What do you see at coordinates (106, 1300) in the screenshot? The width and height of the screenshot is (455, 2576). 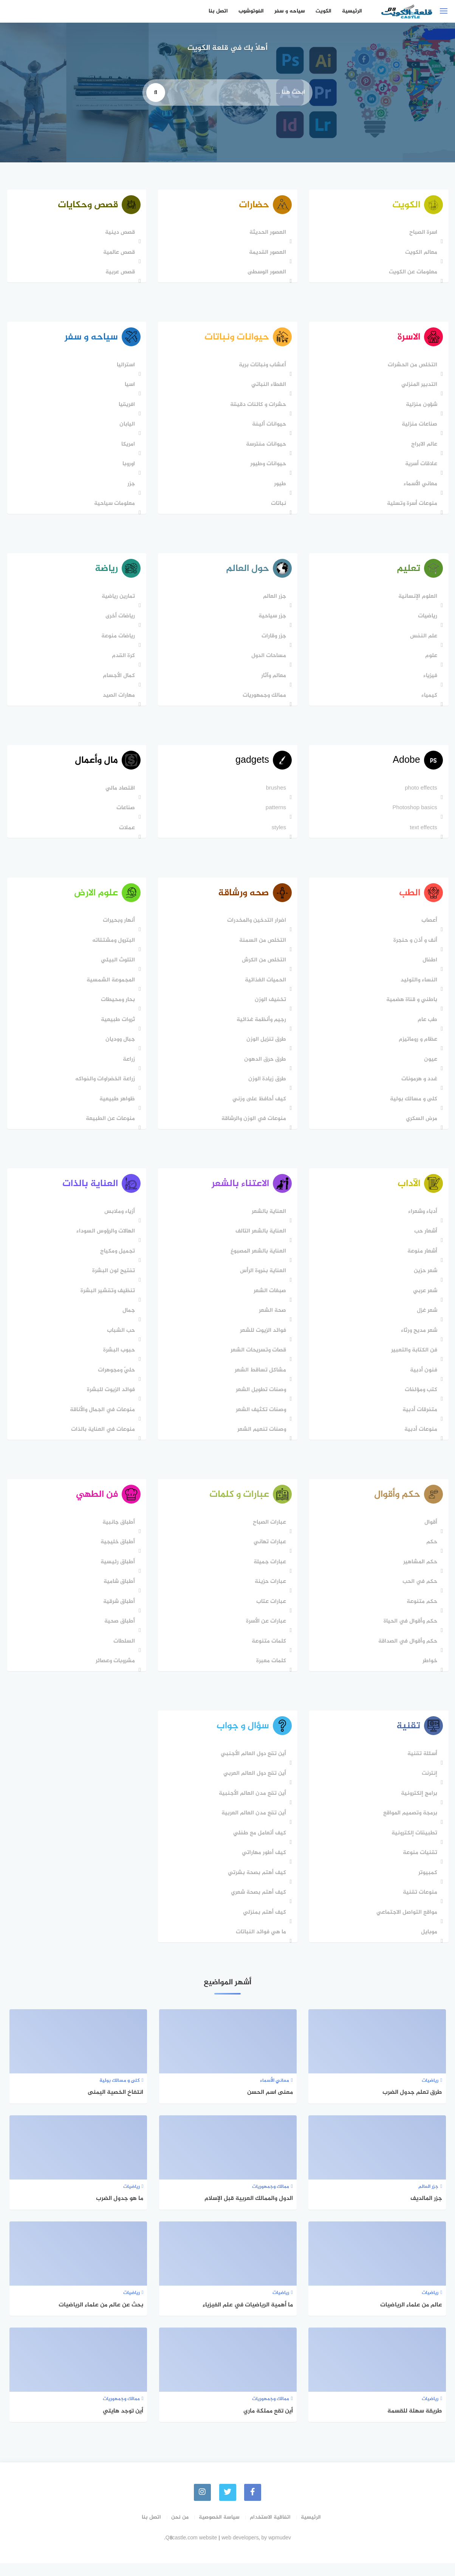 I see `تنظيف وتقشير البشرة` at bounding box center [106, 1300].